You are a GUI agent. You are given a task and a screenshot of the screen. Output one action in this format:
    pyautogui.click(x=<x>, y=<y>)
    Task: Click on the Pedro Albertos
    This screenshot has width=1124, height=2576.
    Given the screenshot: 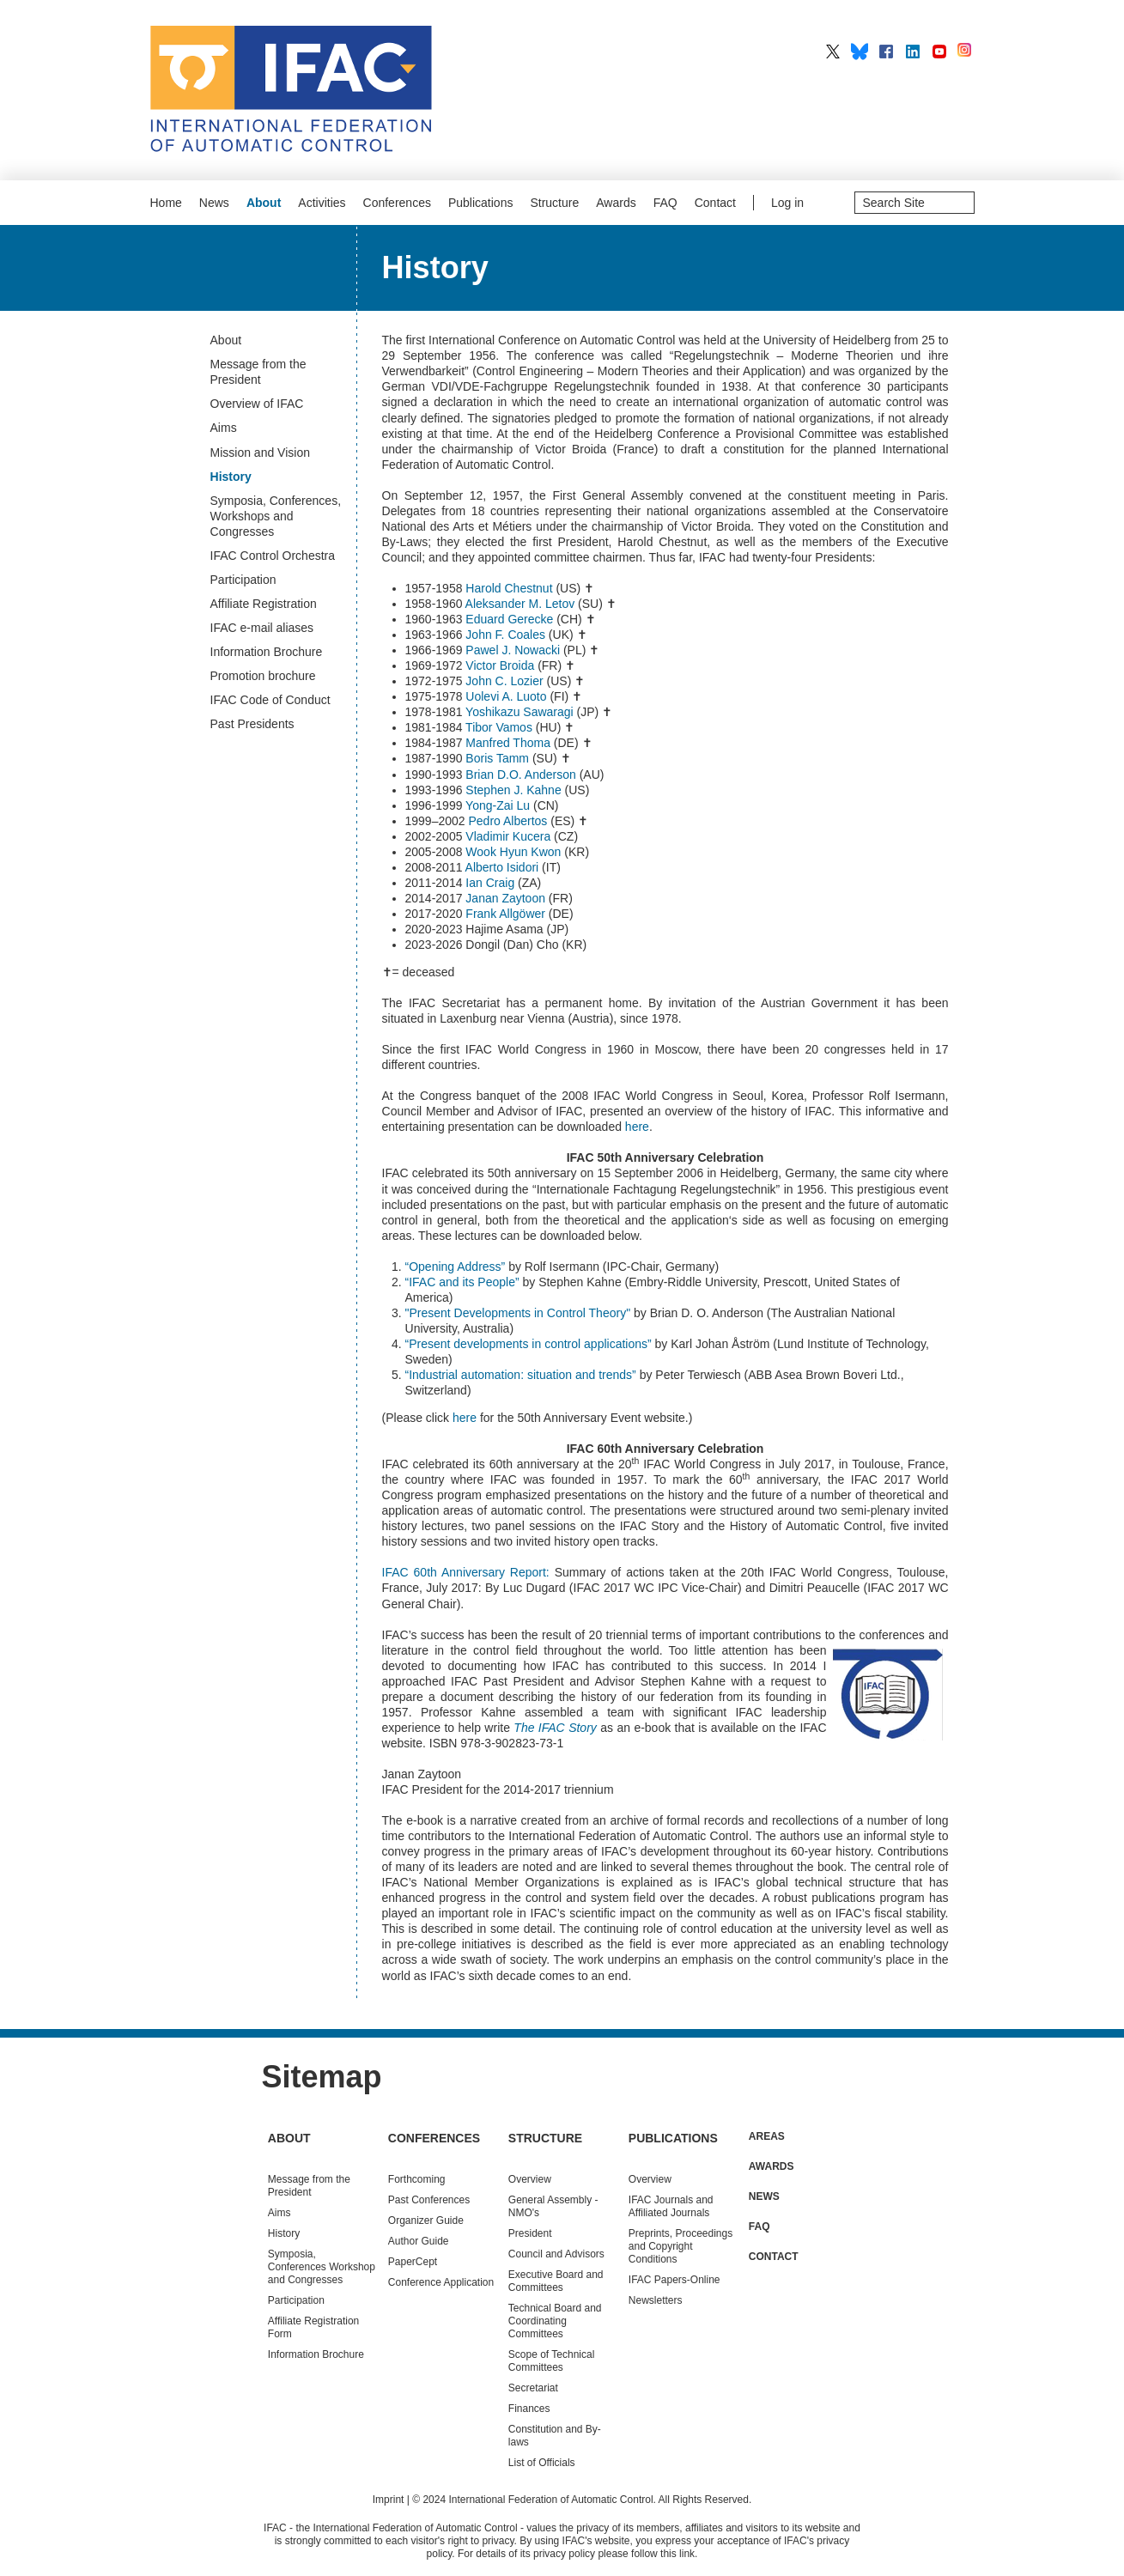 What is the action you would take?
    pyautogui.click(x=507, y=821)
    